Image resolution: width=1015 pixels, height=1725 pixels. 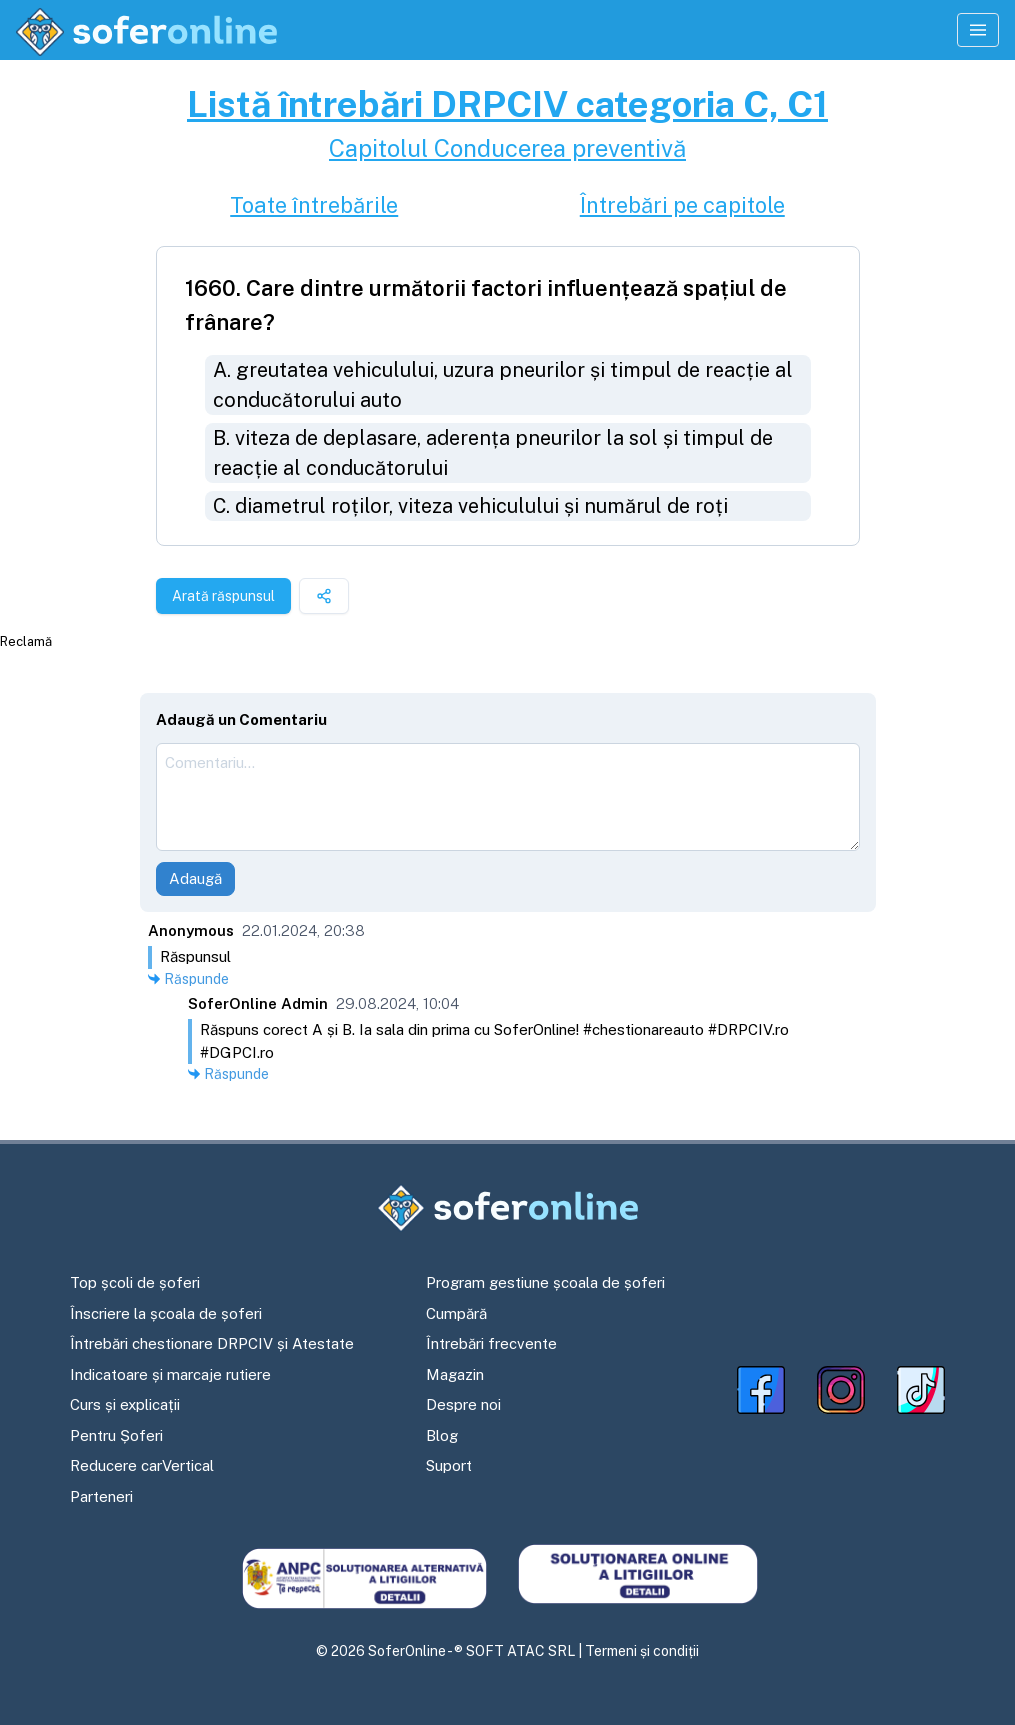 I want to click on Pentru Șoferi, so click(x=116, y=1435).